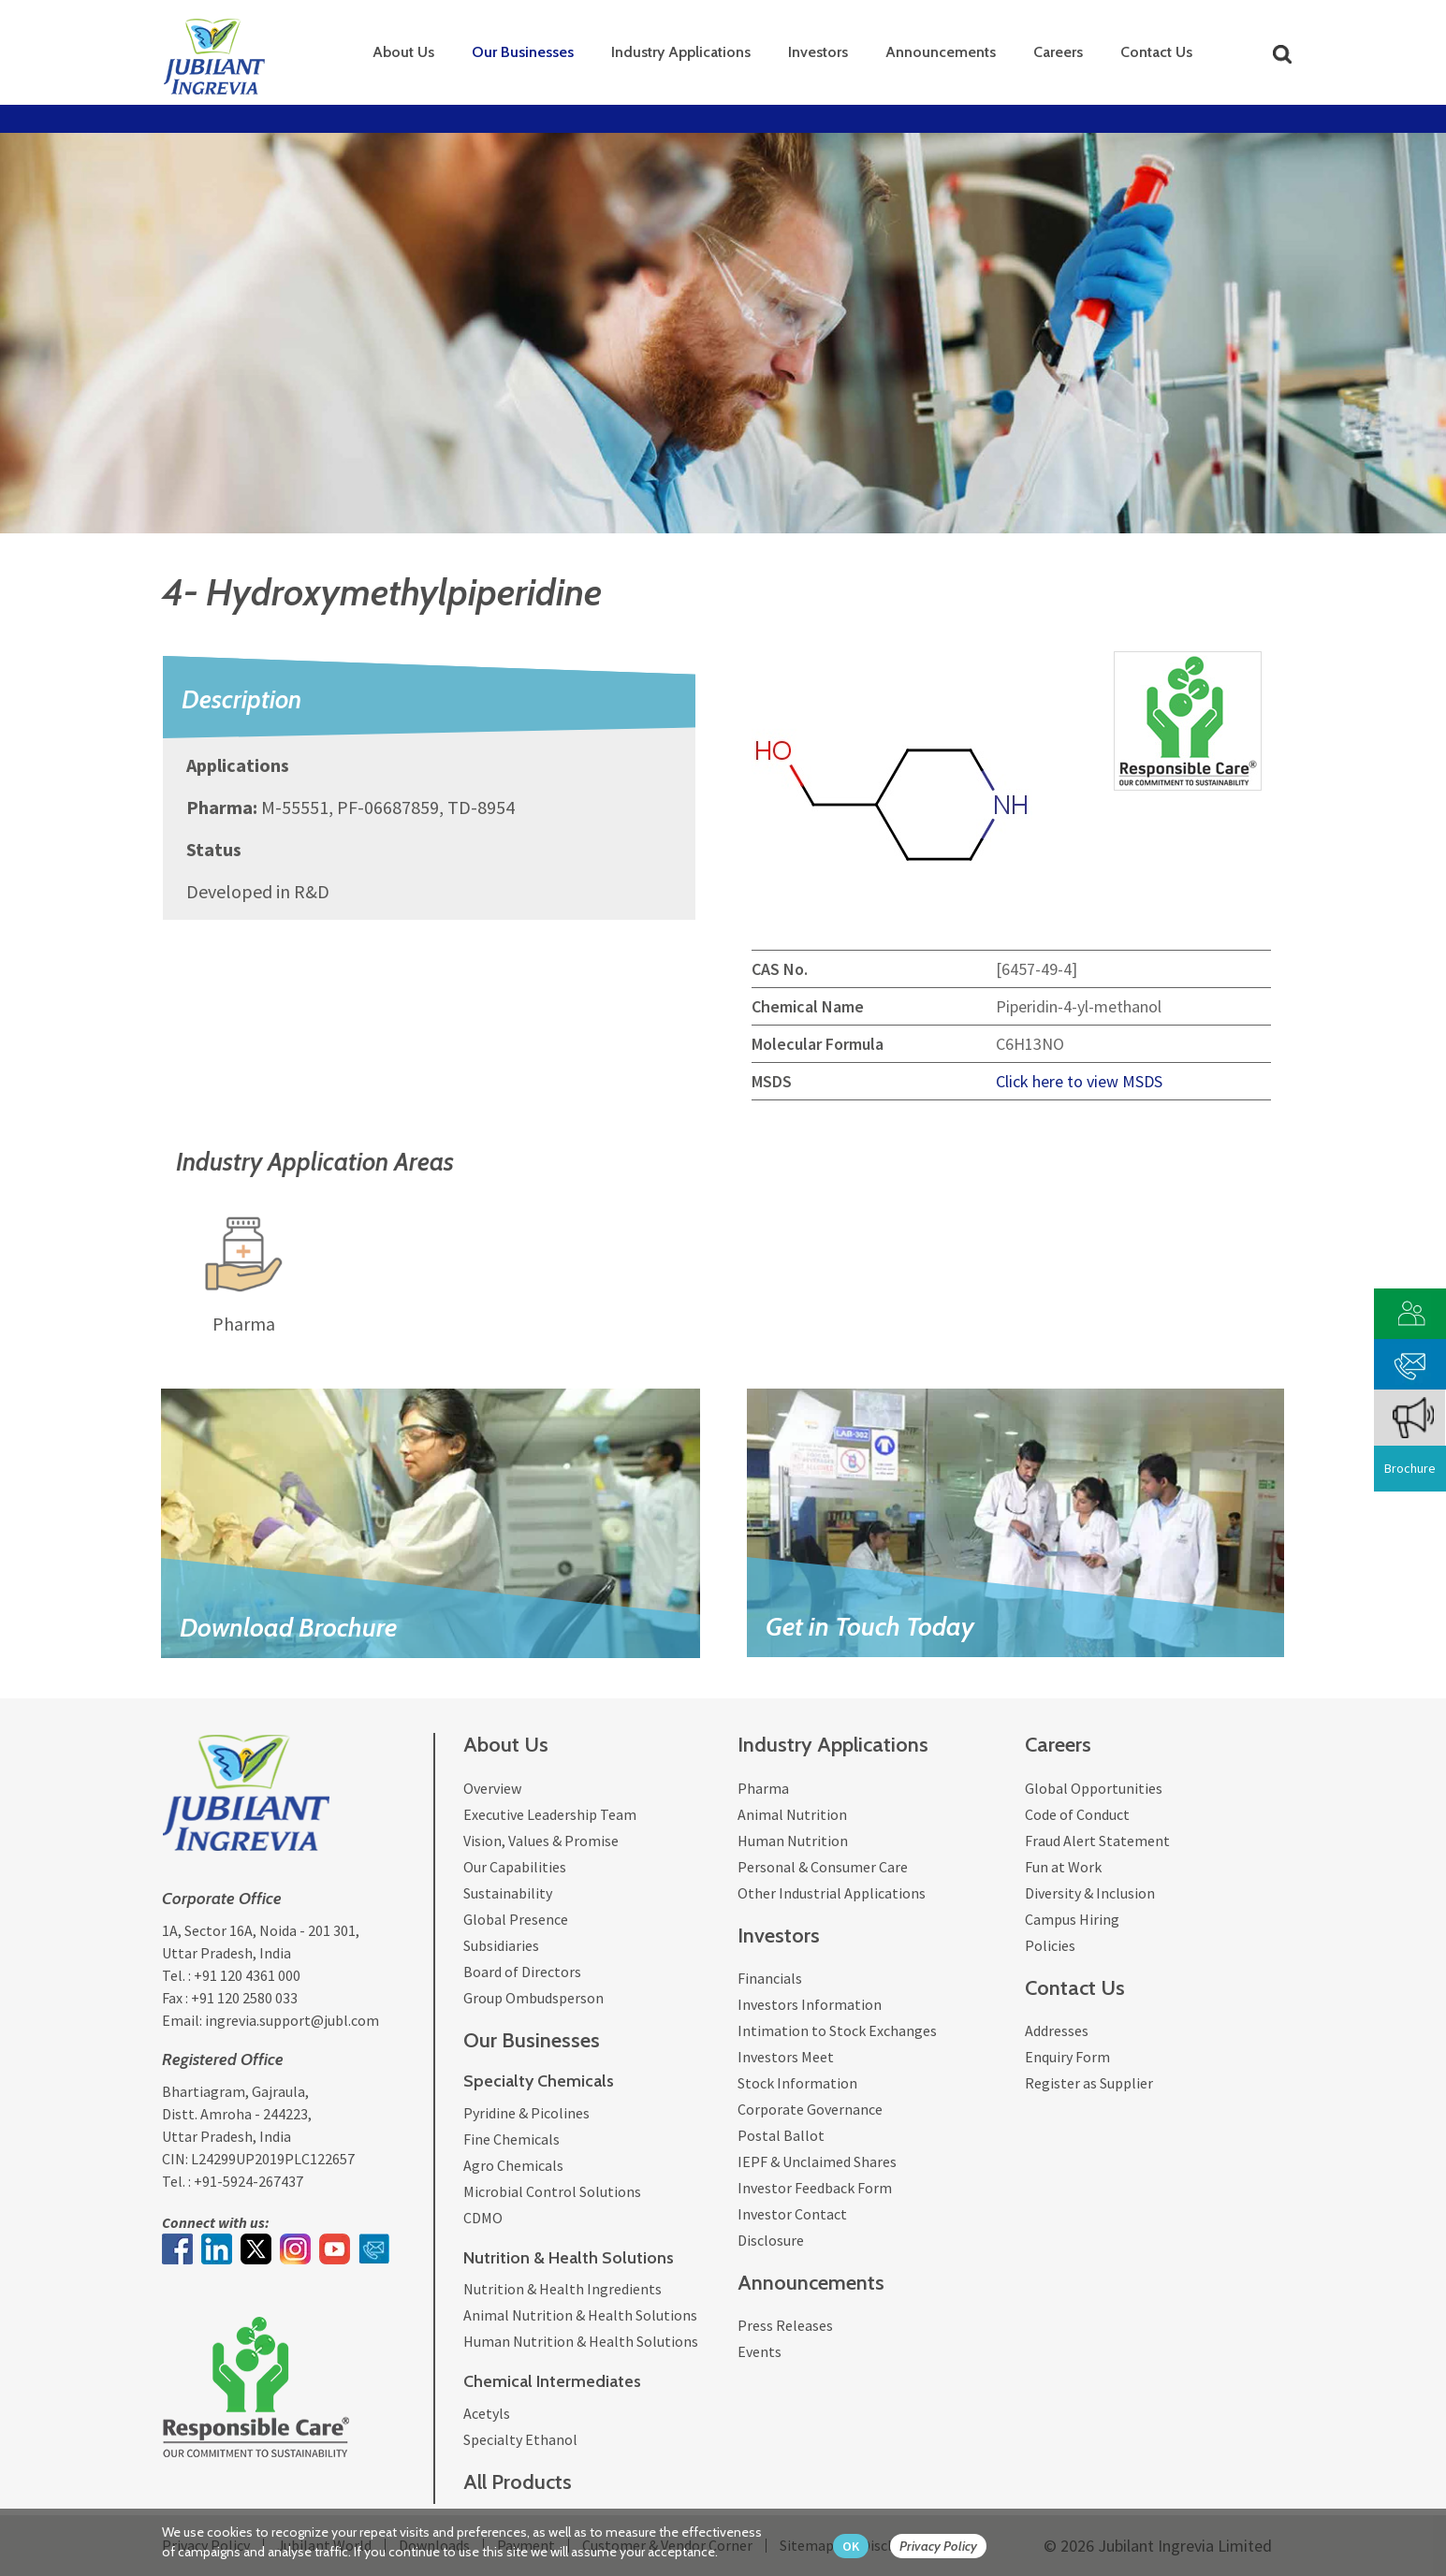 The height and width of the screenshot is (2576, 1446). What do you see at coordinates (818, 52) in the screenshot?
I see `Investors` at bounding box center [818, 52].